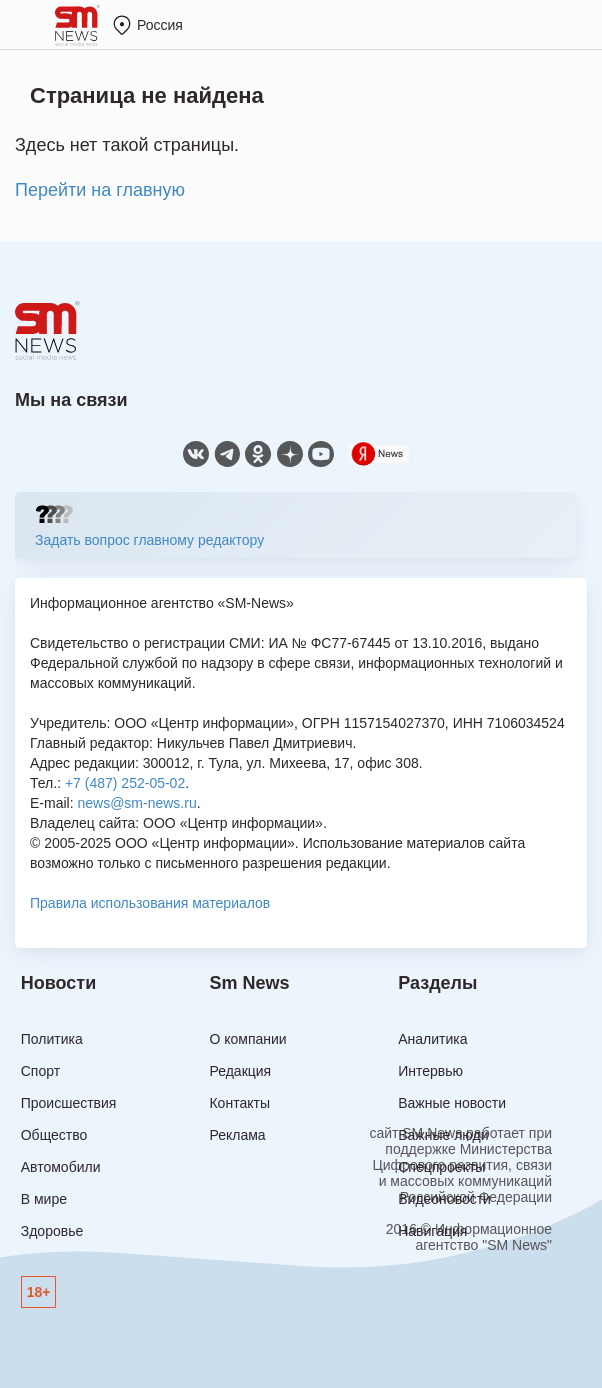  I want to click on Перейти на главную, so click(100, 190).